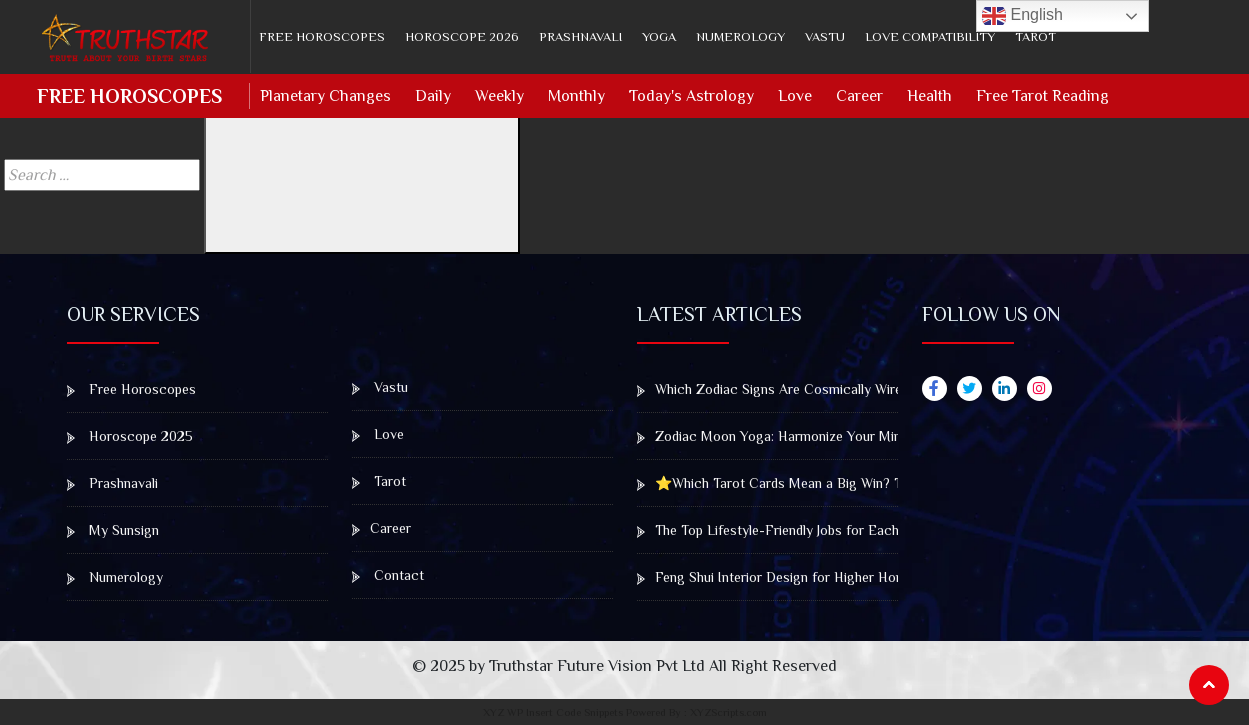 Image resolution: width=1249 pixels, height=725 pixels. I want to click on Prashnavali, so click(580, 36).